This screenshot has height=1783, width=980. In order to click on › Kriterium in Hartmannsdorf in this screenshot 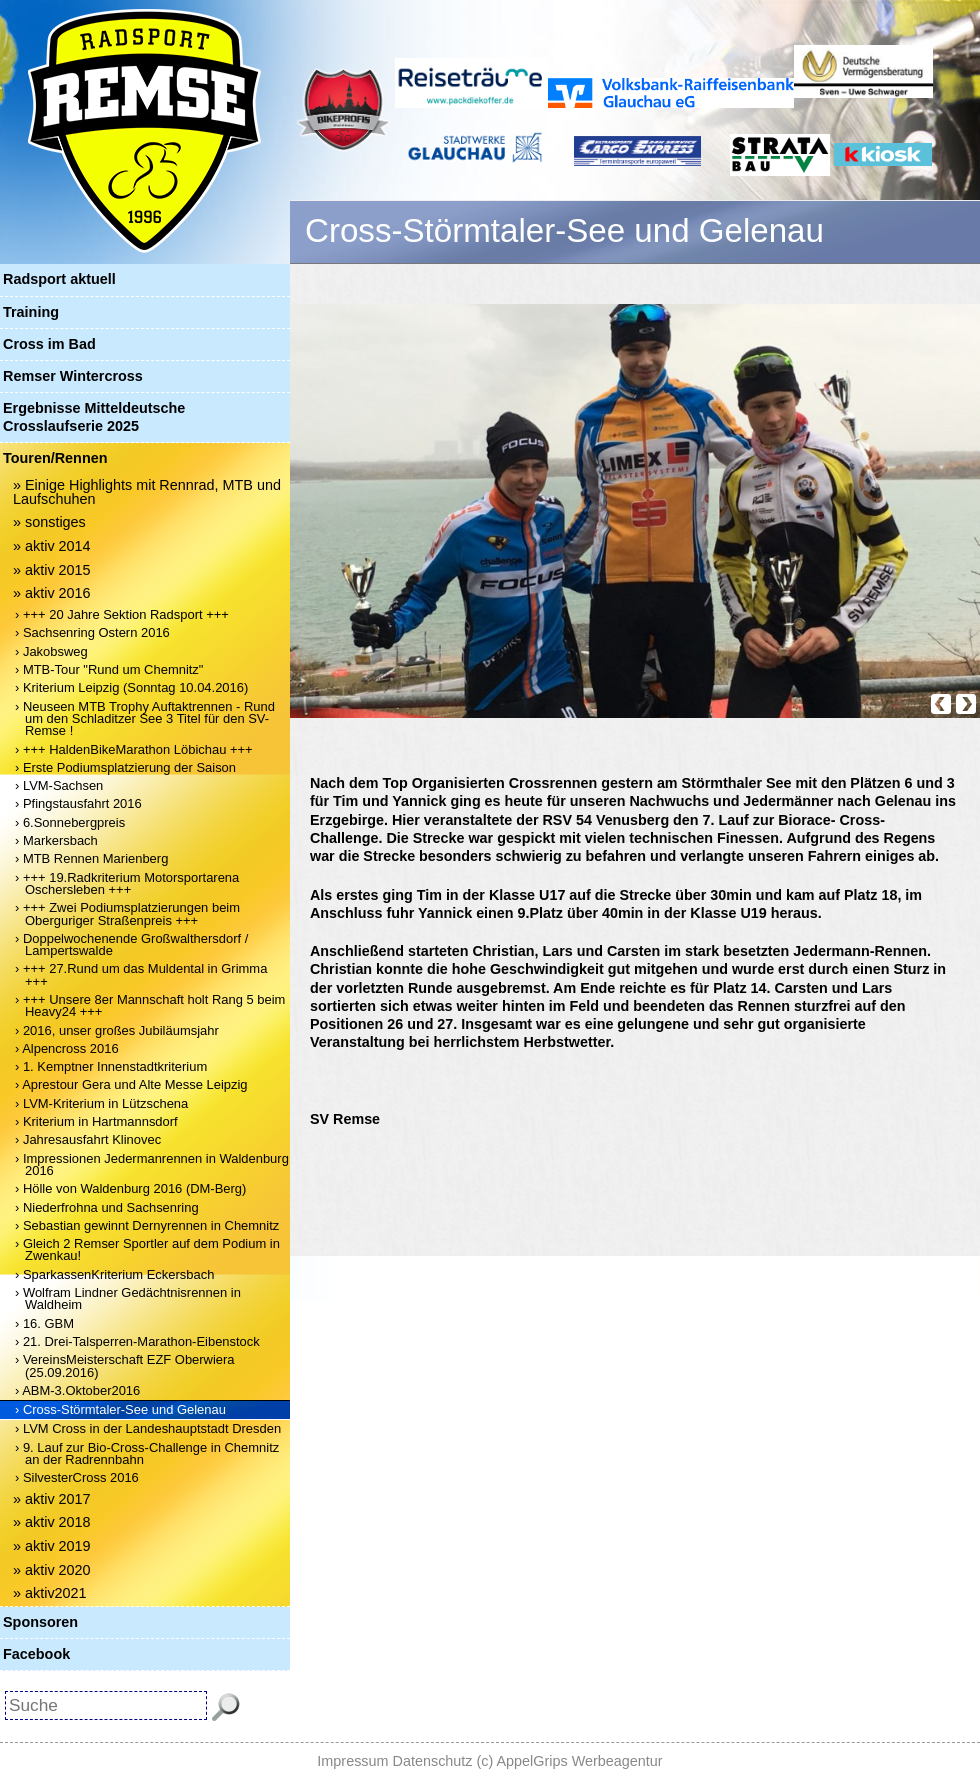, I will do `click(96, 1121)`.